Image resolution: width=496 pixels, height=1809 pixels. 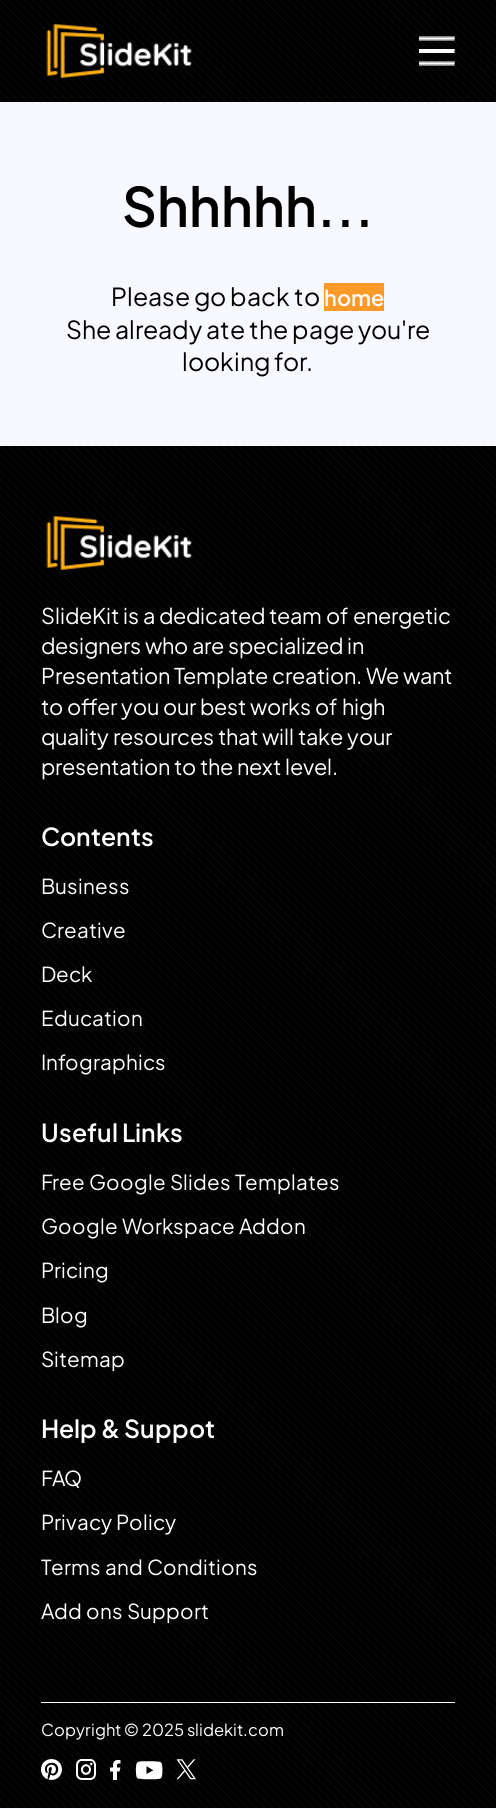 What do you see at coordinates (125, 1611) in the screenshot?
I see `Add ons Support` at bounding box center [125, 1611].